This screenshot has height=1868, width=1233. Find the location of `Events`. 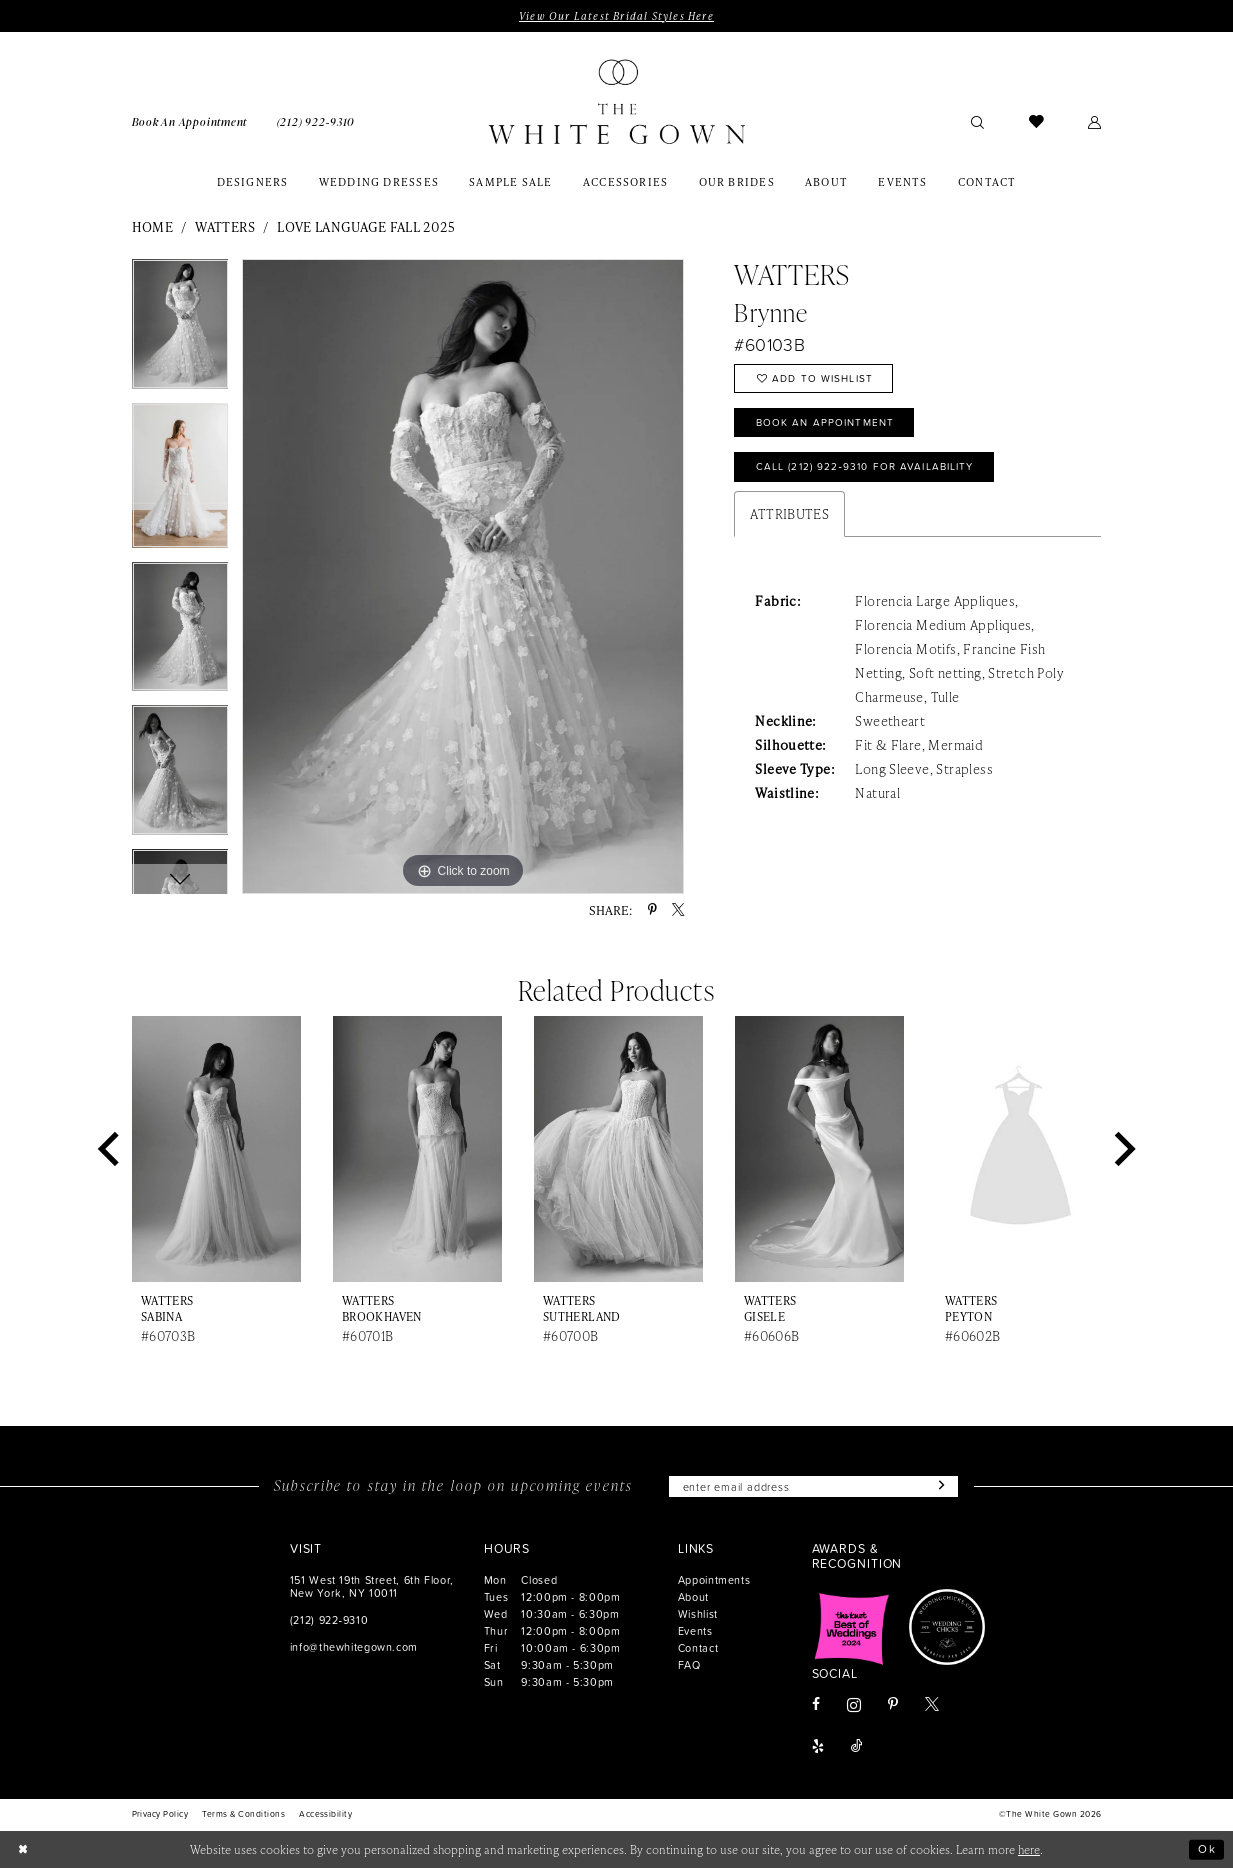

Events is located at coordinates (695, 1630).